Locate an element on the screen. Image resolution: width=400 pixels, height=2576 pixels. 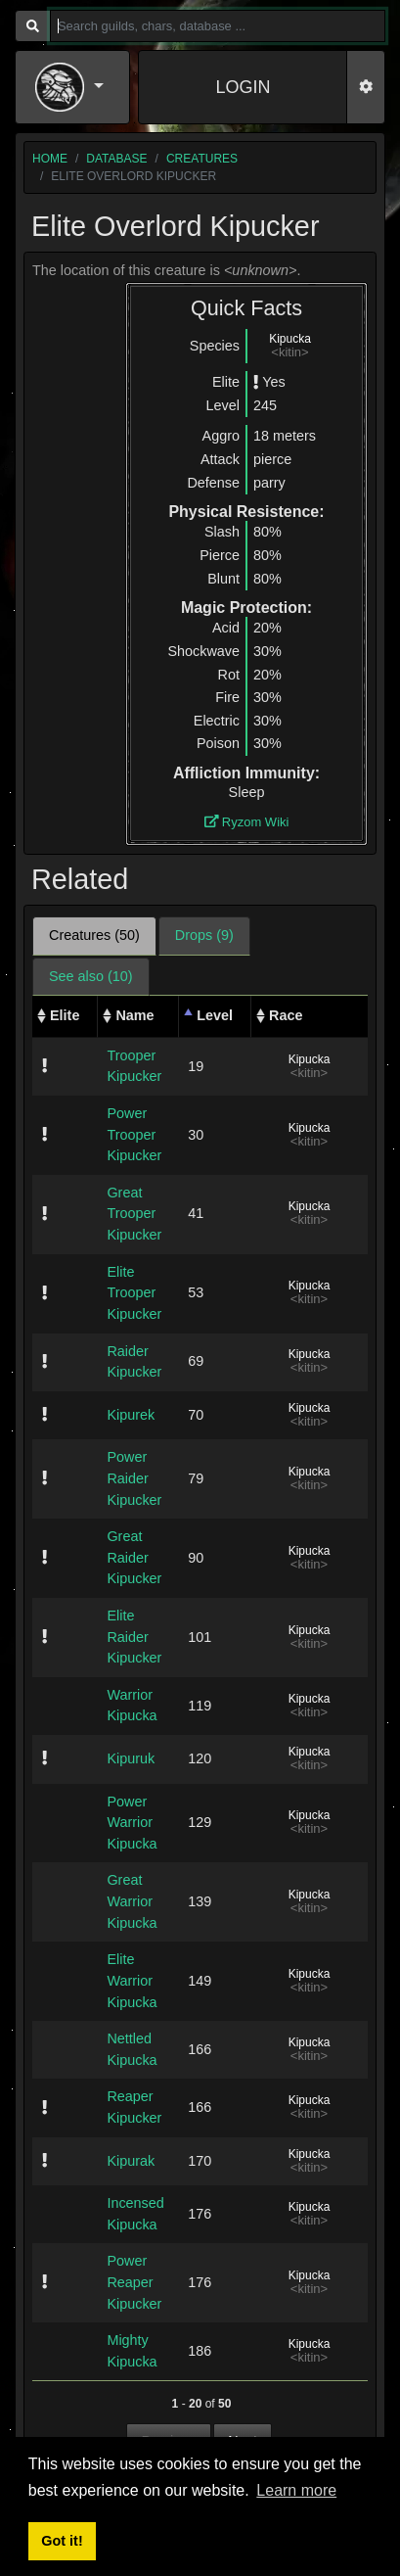
creatures is located at coordinates (202, 158).